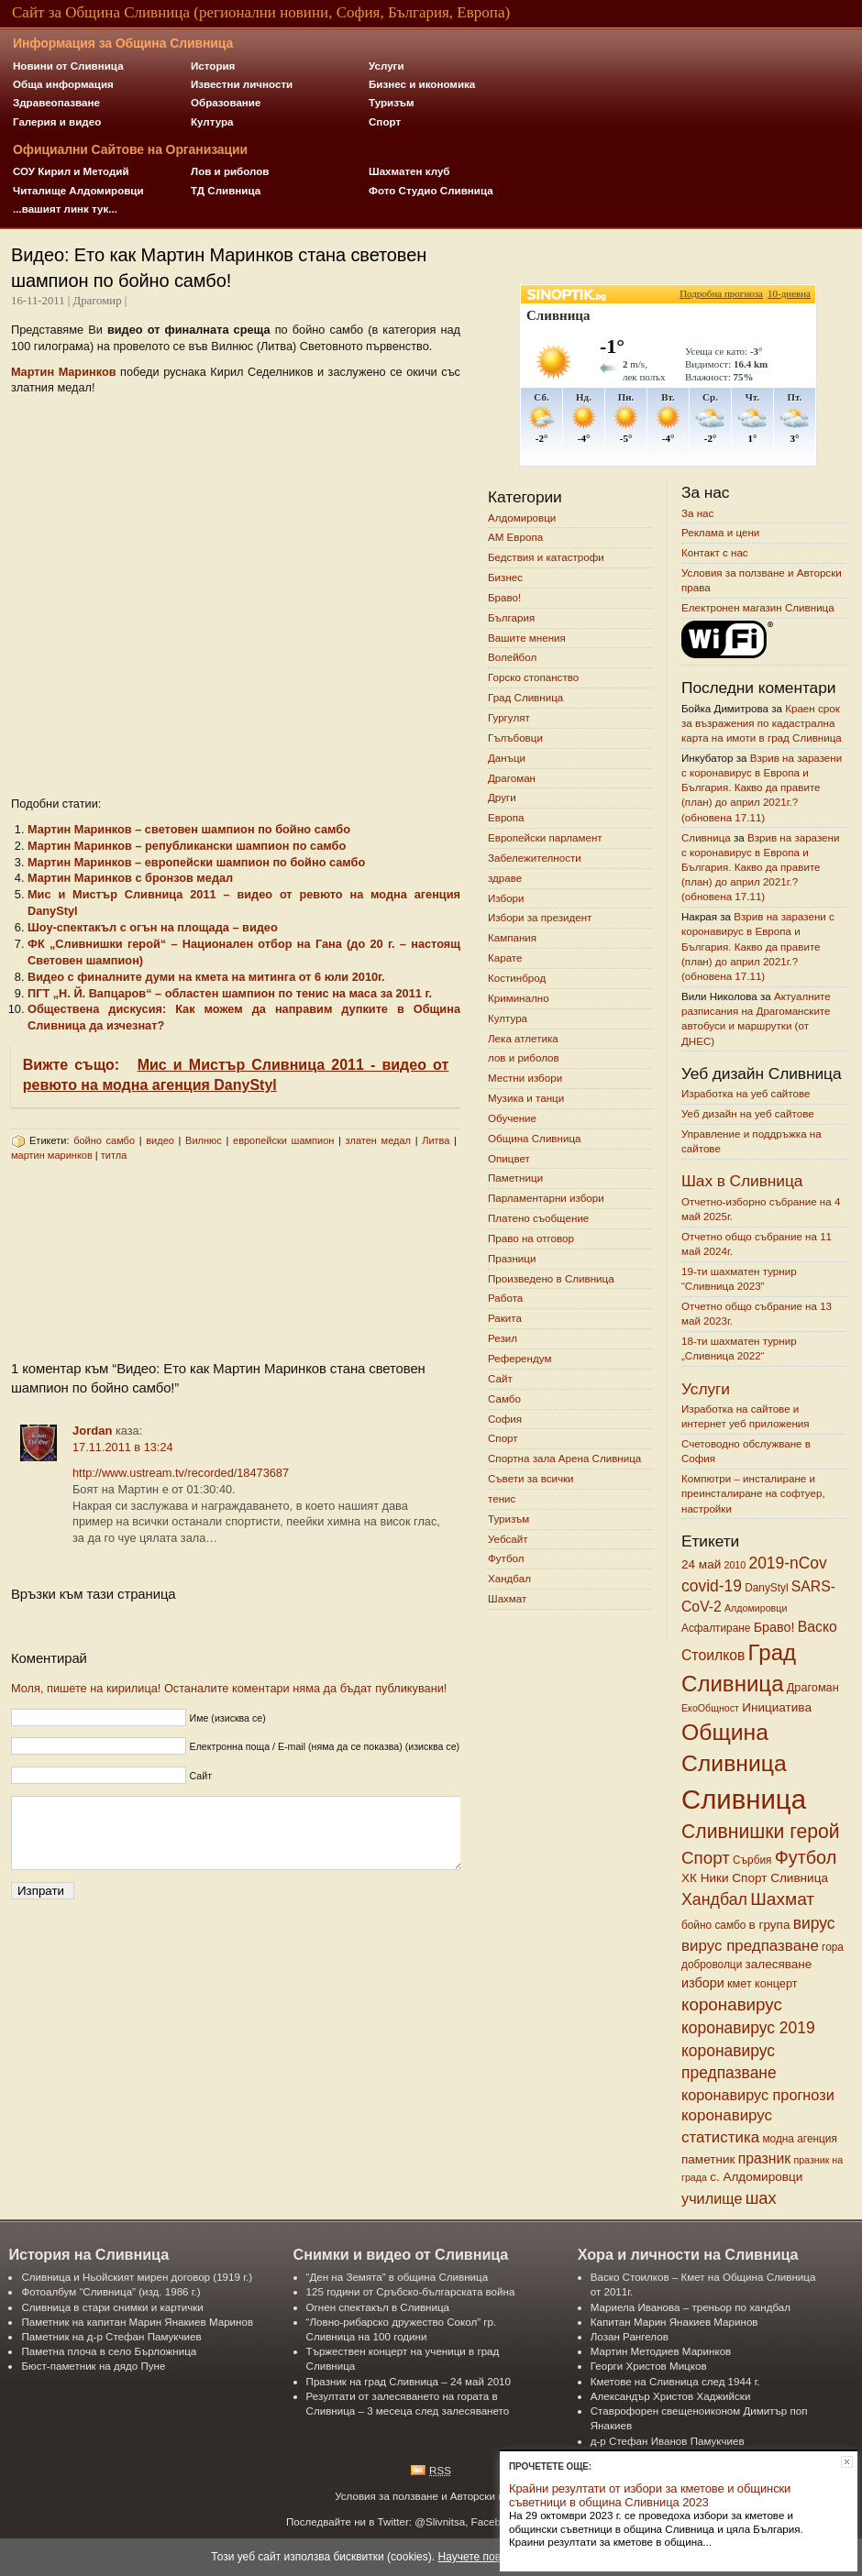 The image size is (862, 2576). Describe the element at coordinates (509, 1158) in the screenshot. I see `Опицвет` at that location.